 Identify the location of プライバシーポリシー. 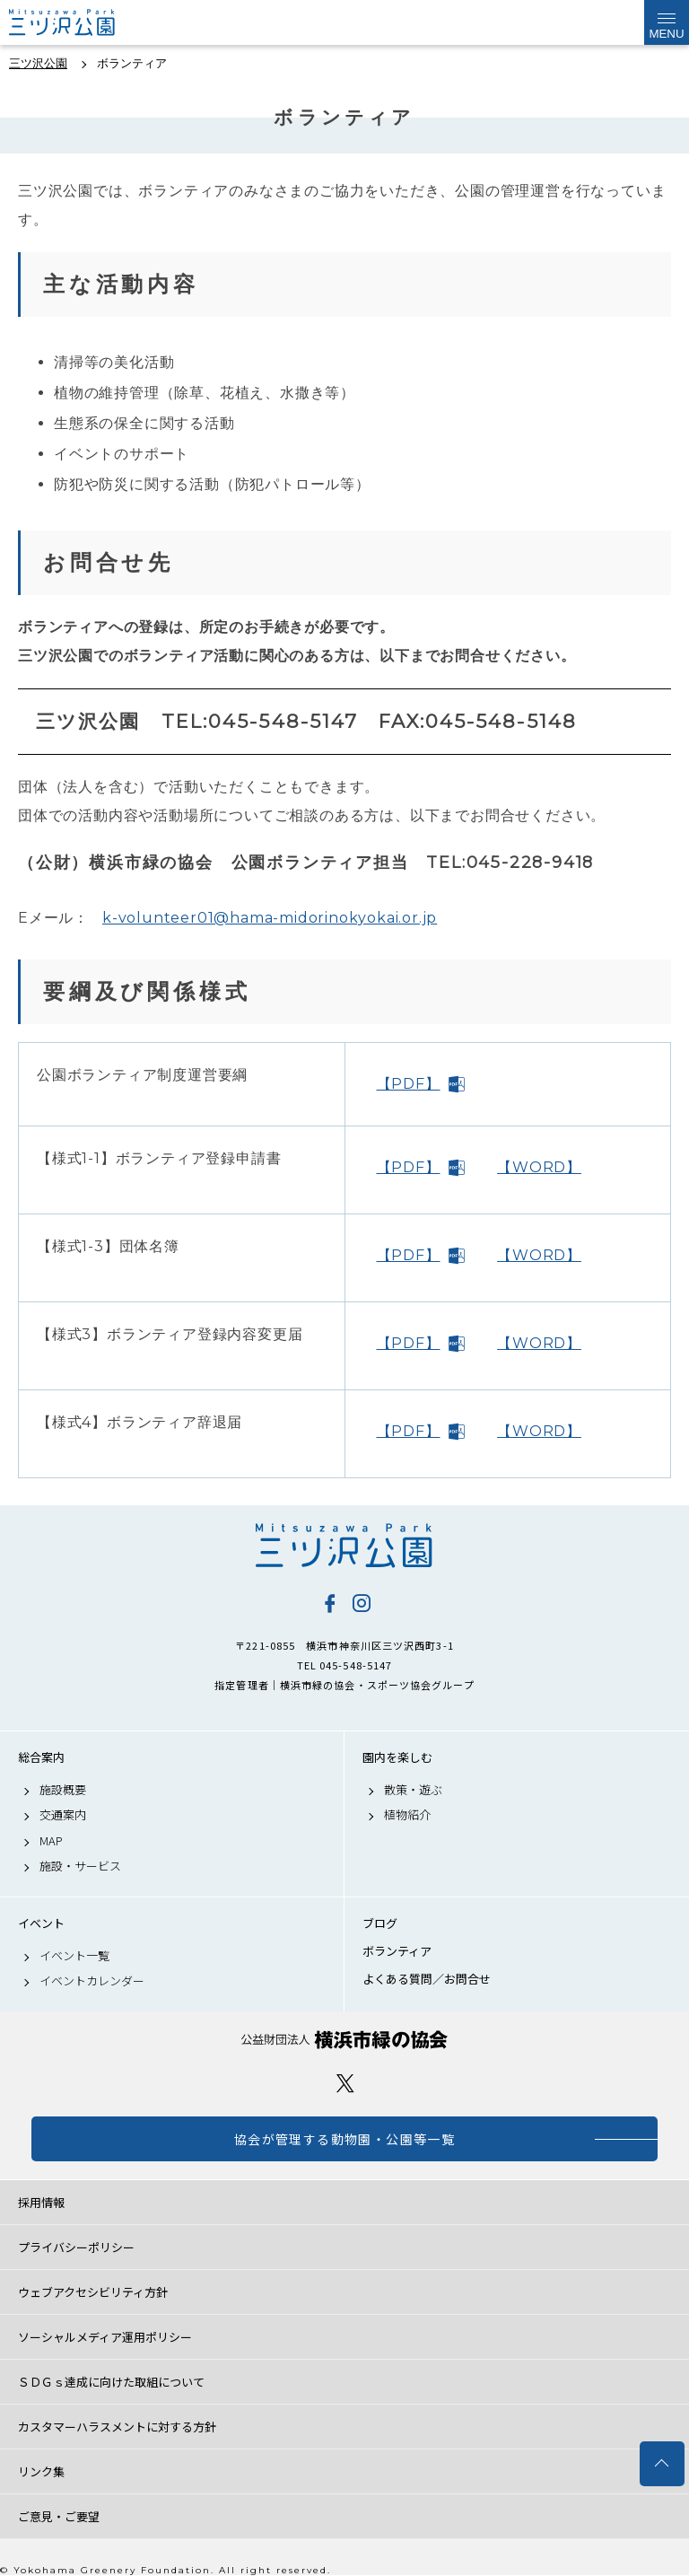
(76, 2247).